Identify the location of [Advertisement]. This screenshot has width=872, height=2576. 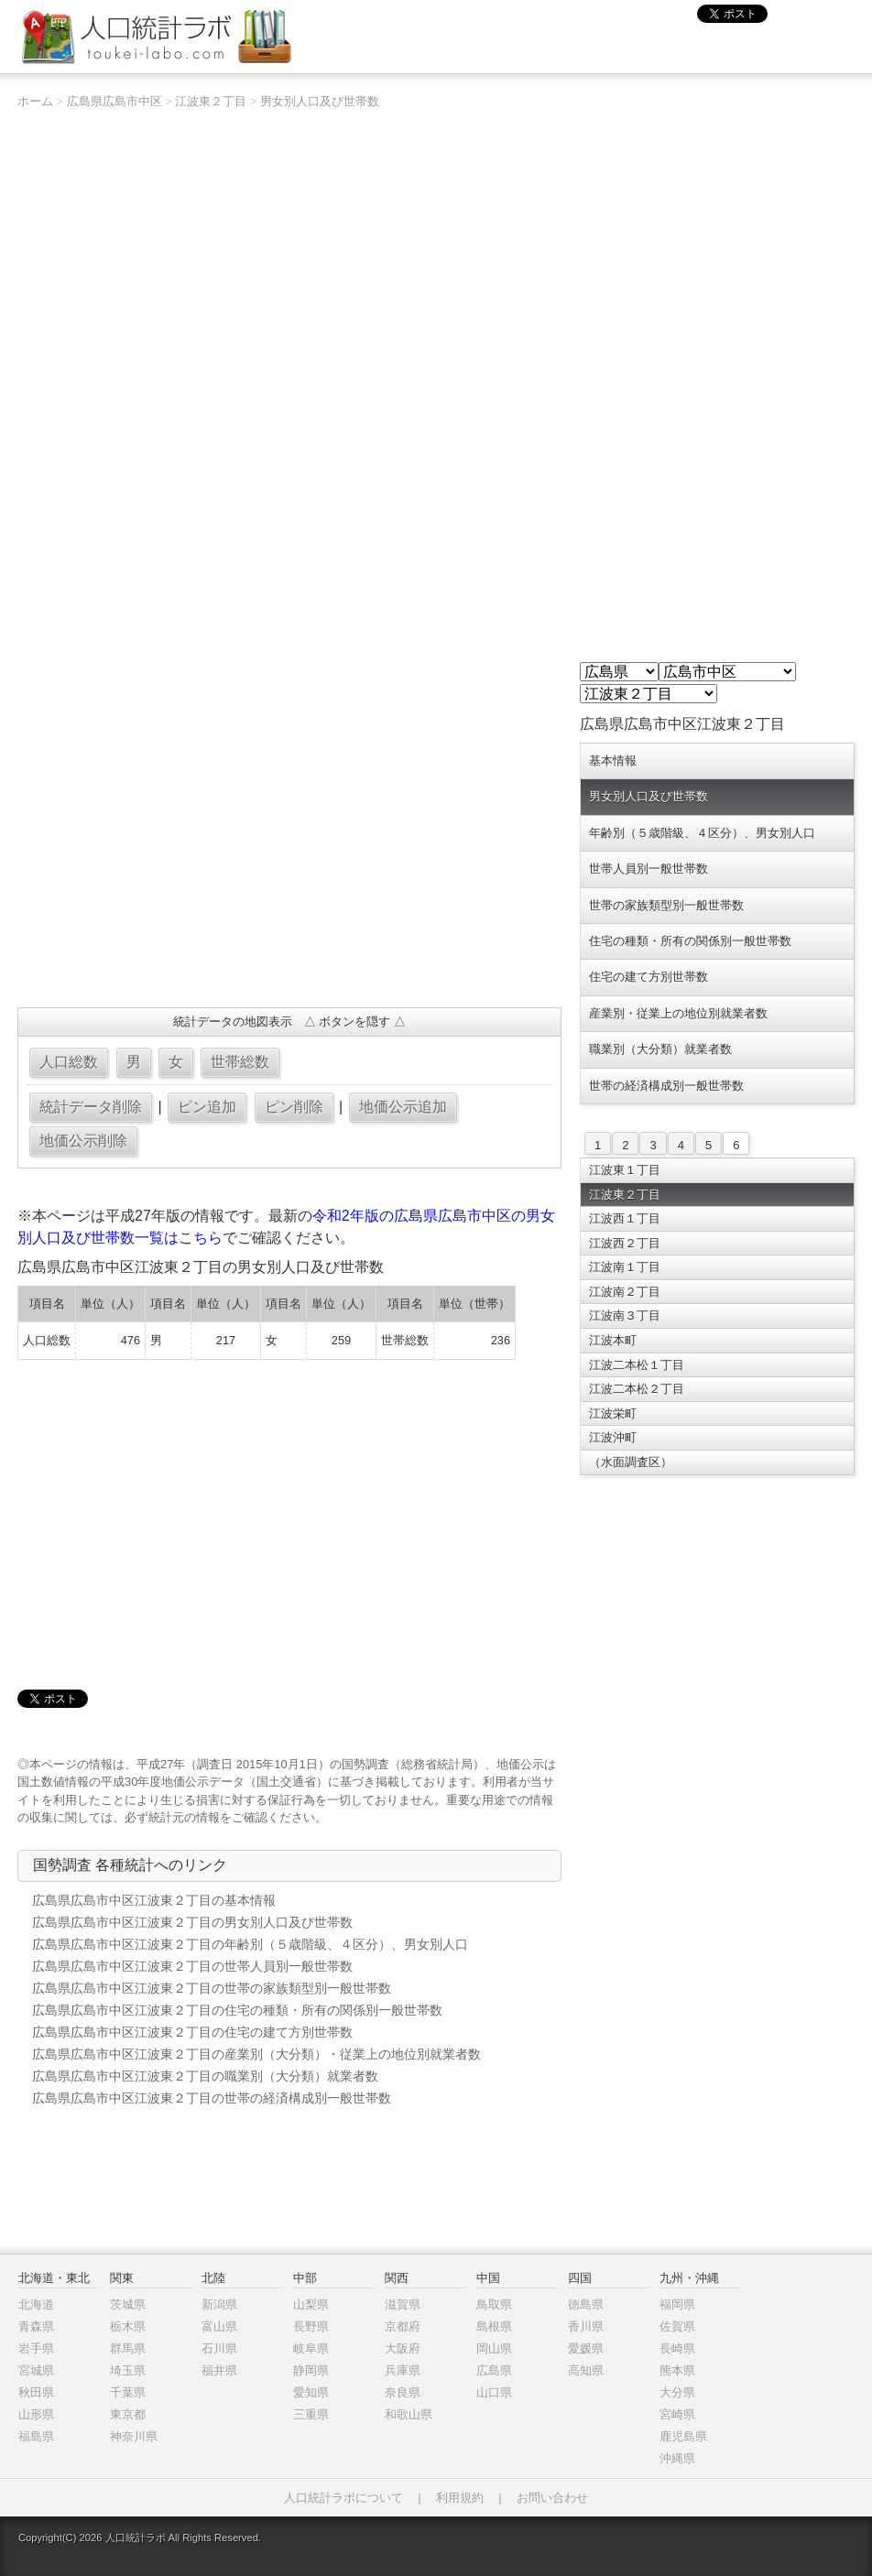
(289, 861).